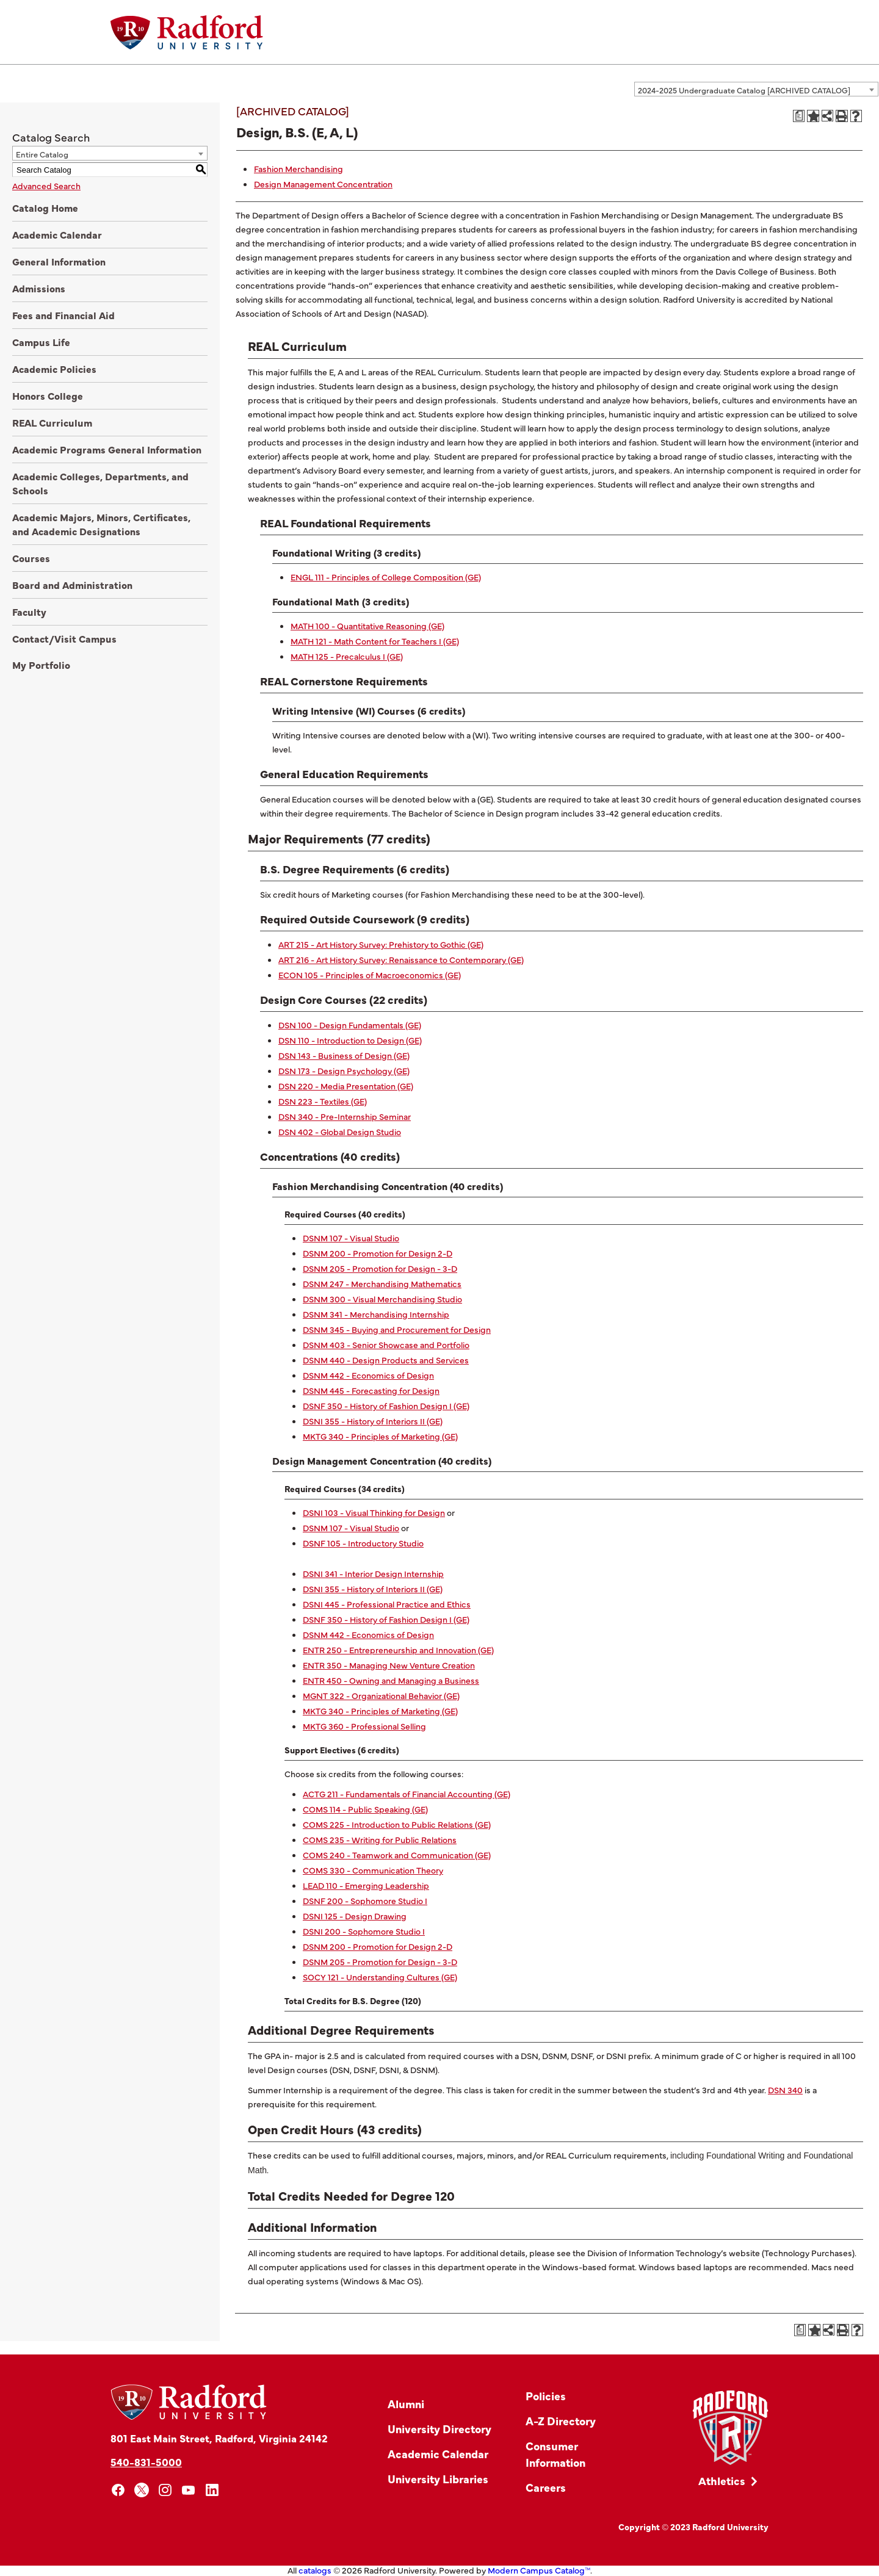 The image size is (879, 2576). I want to click on COMS 330 - Communication Theory [View course details for COMS 330 - Communication Theory], so click(373, 1870).